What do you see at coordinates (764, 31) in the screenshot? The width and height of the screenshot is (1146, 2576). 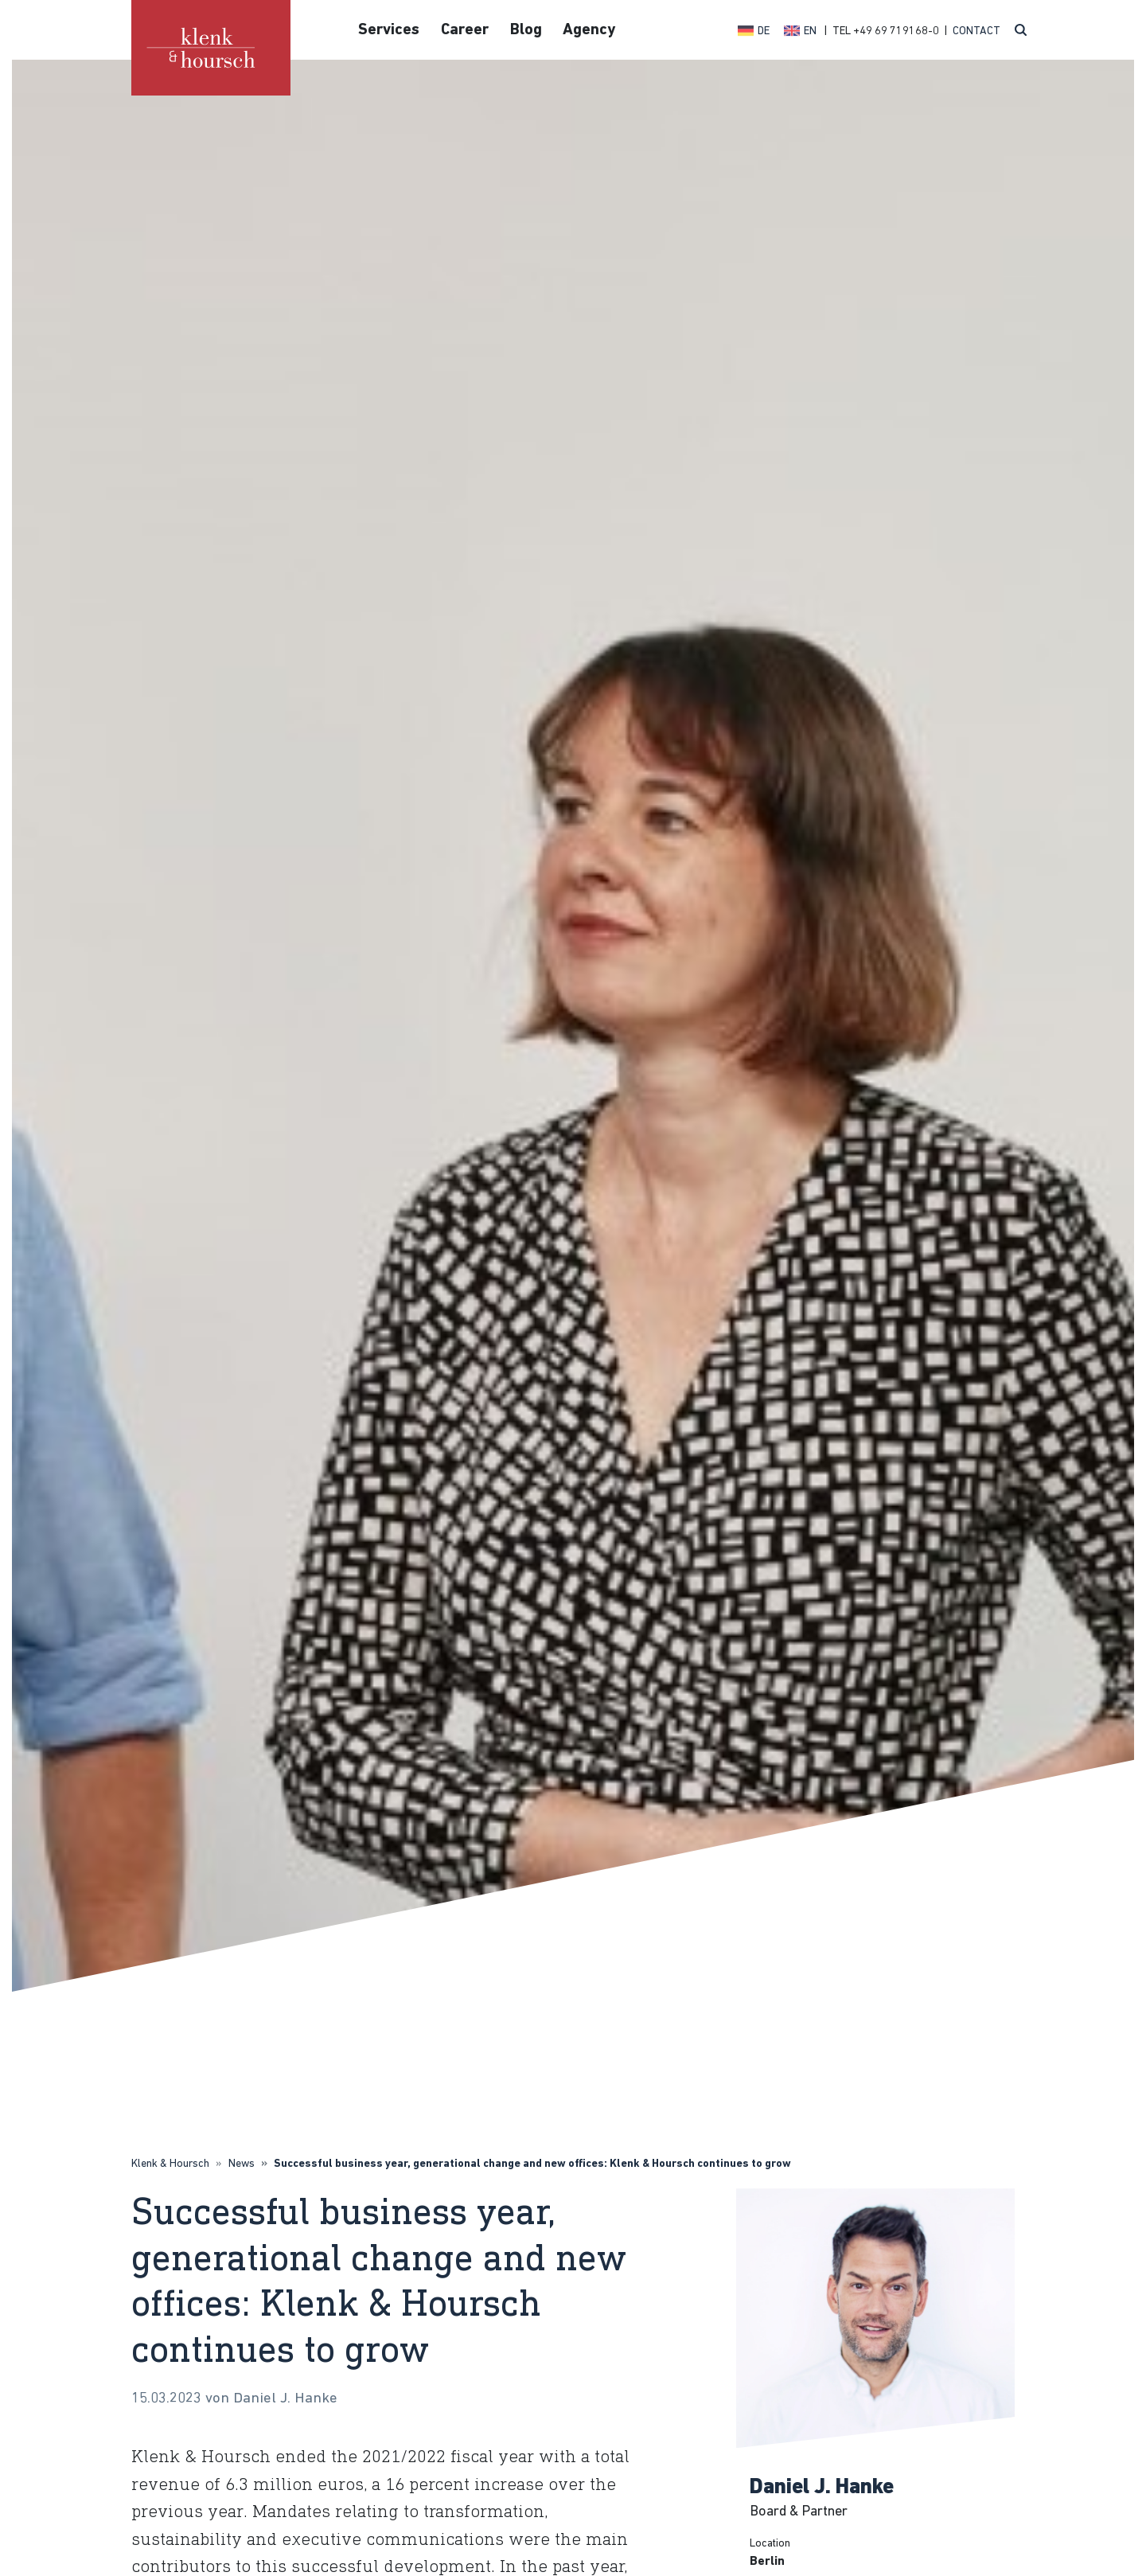 I see `DE` at bounding box center [764, 31].